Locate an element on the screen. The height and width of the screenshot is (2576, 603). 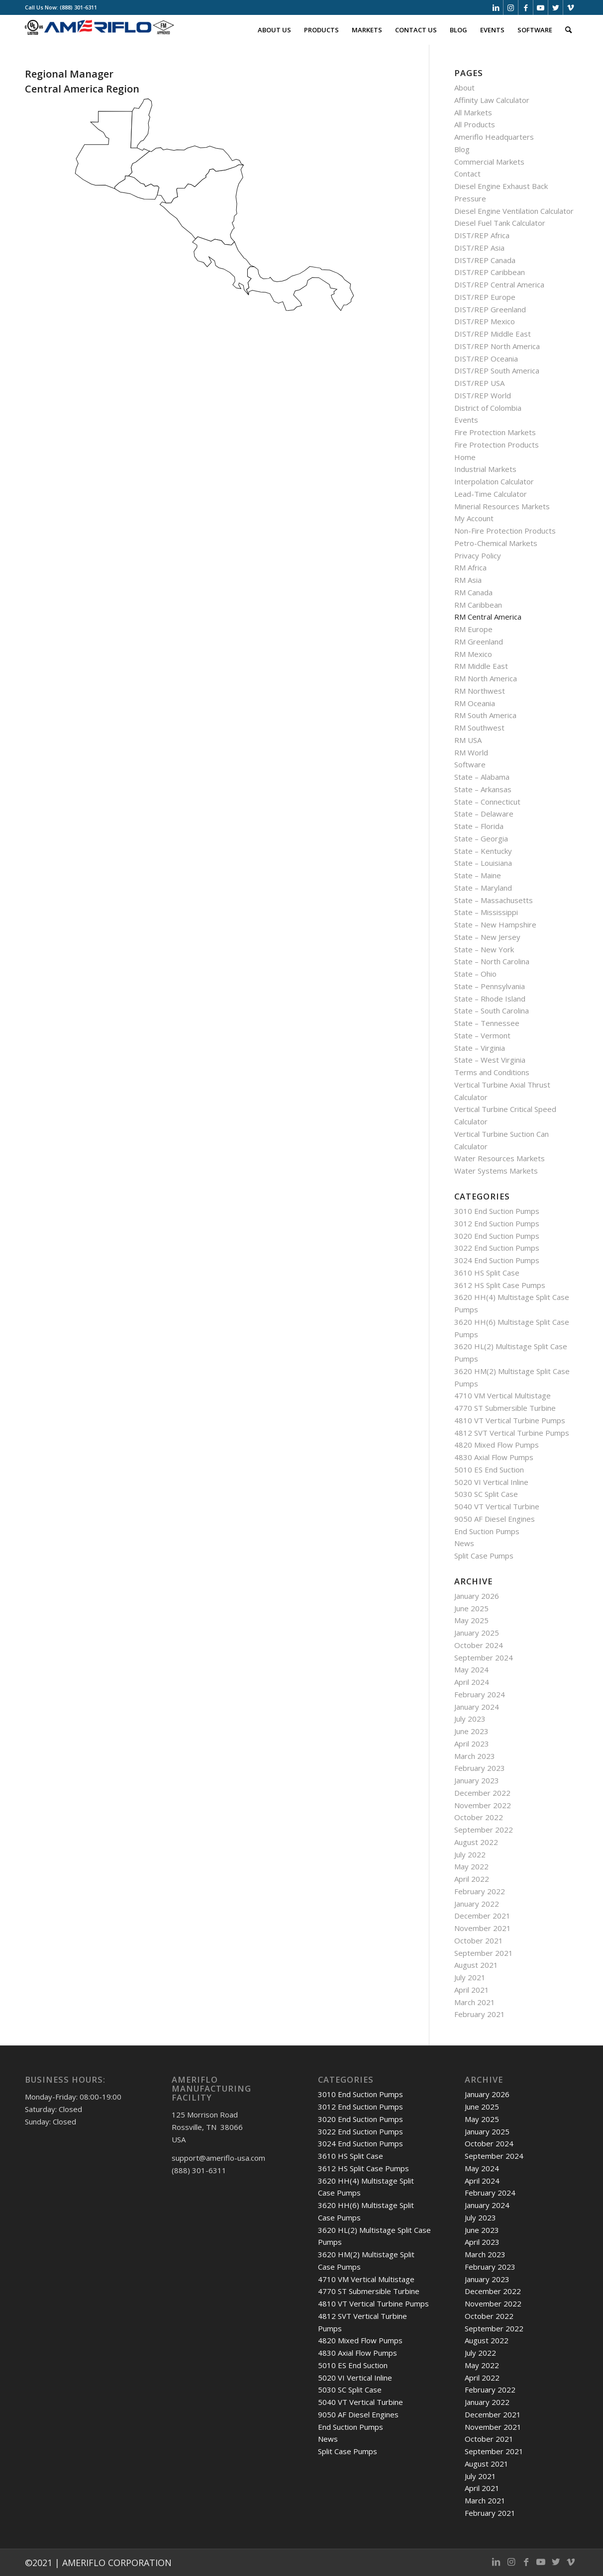
9050 AF Diesel Engines is located at coordinates (494, 1519).